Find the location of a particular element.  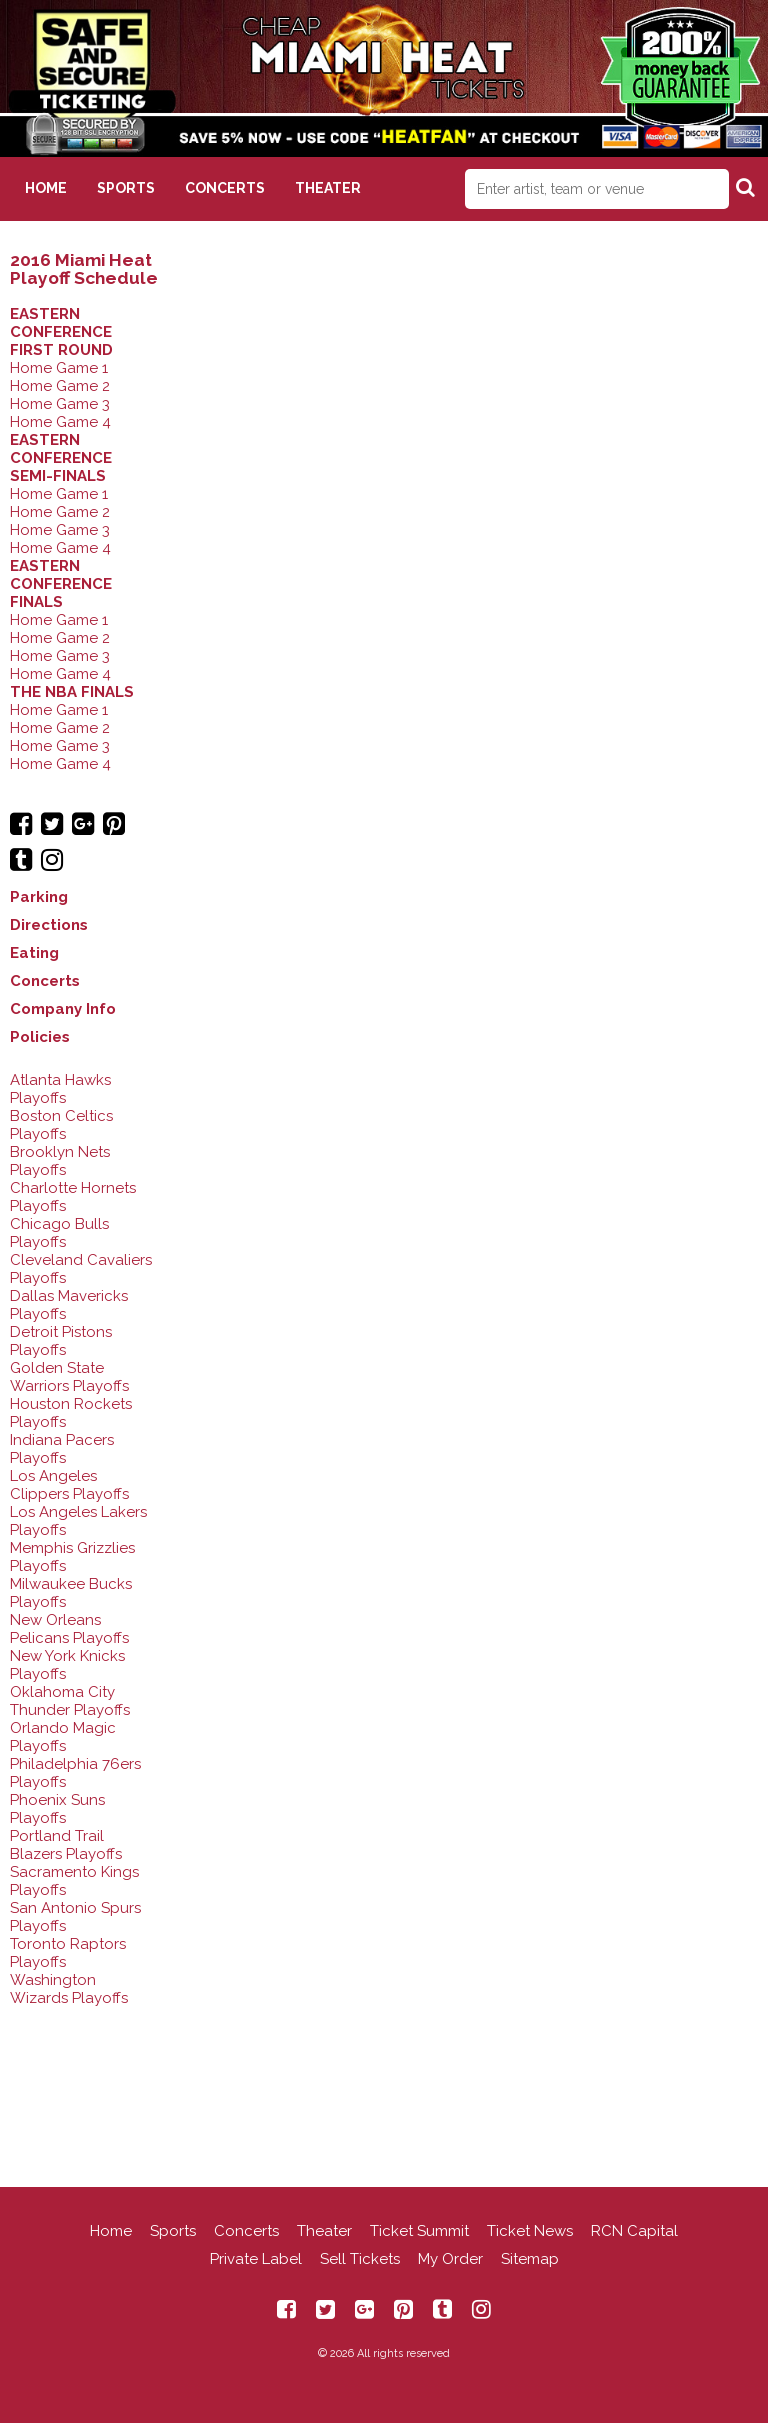

Home Game 4 is located at coordinates (60, 422).